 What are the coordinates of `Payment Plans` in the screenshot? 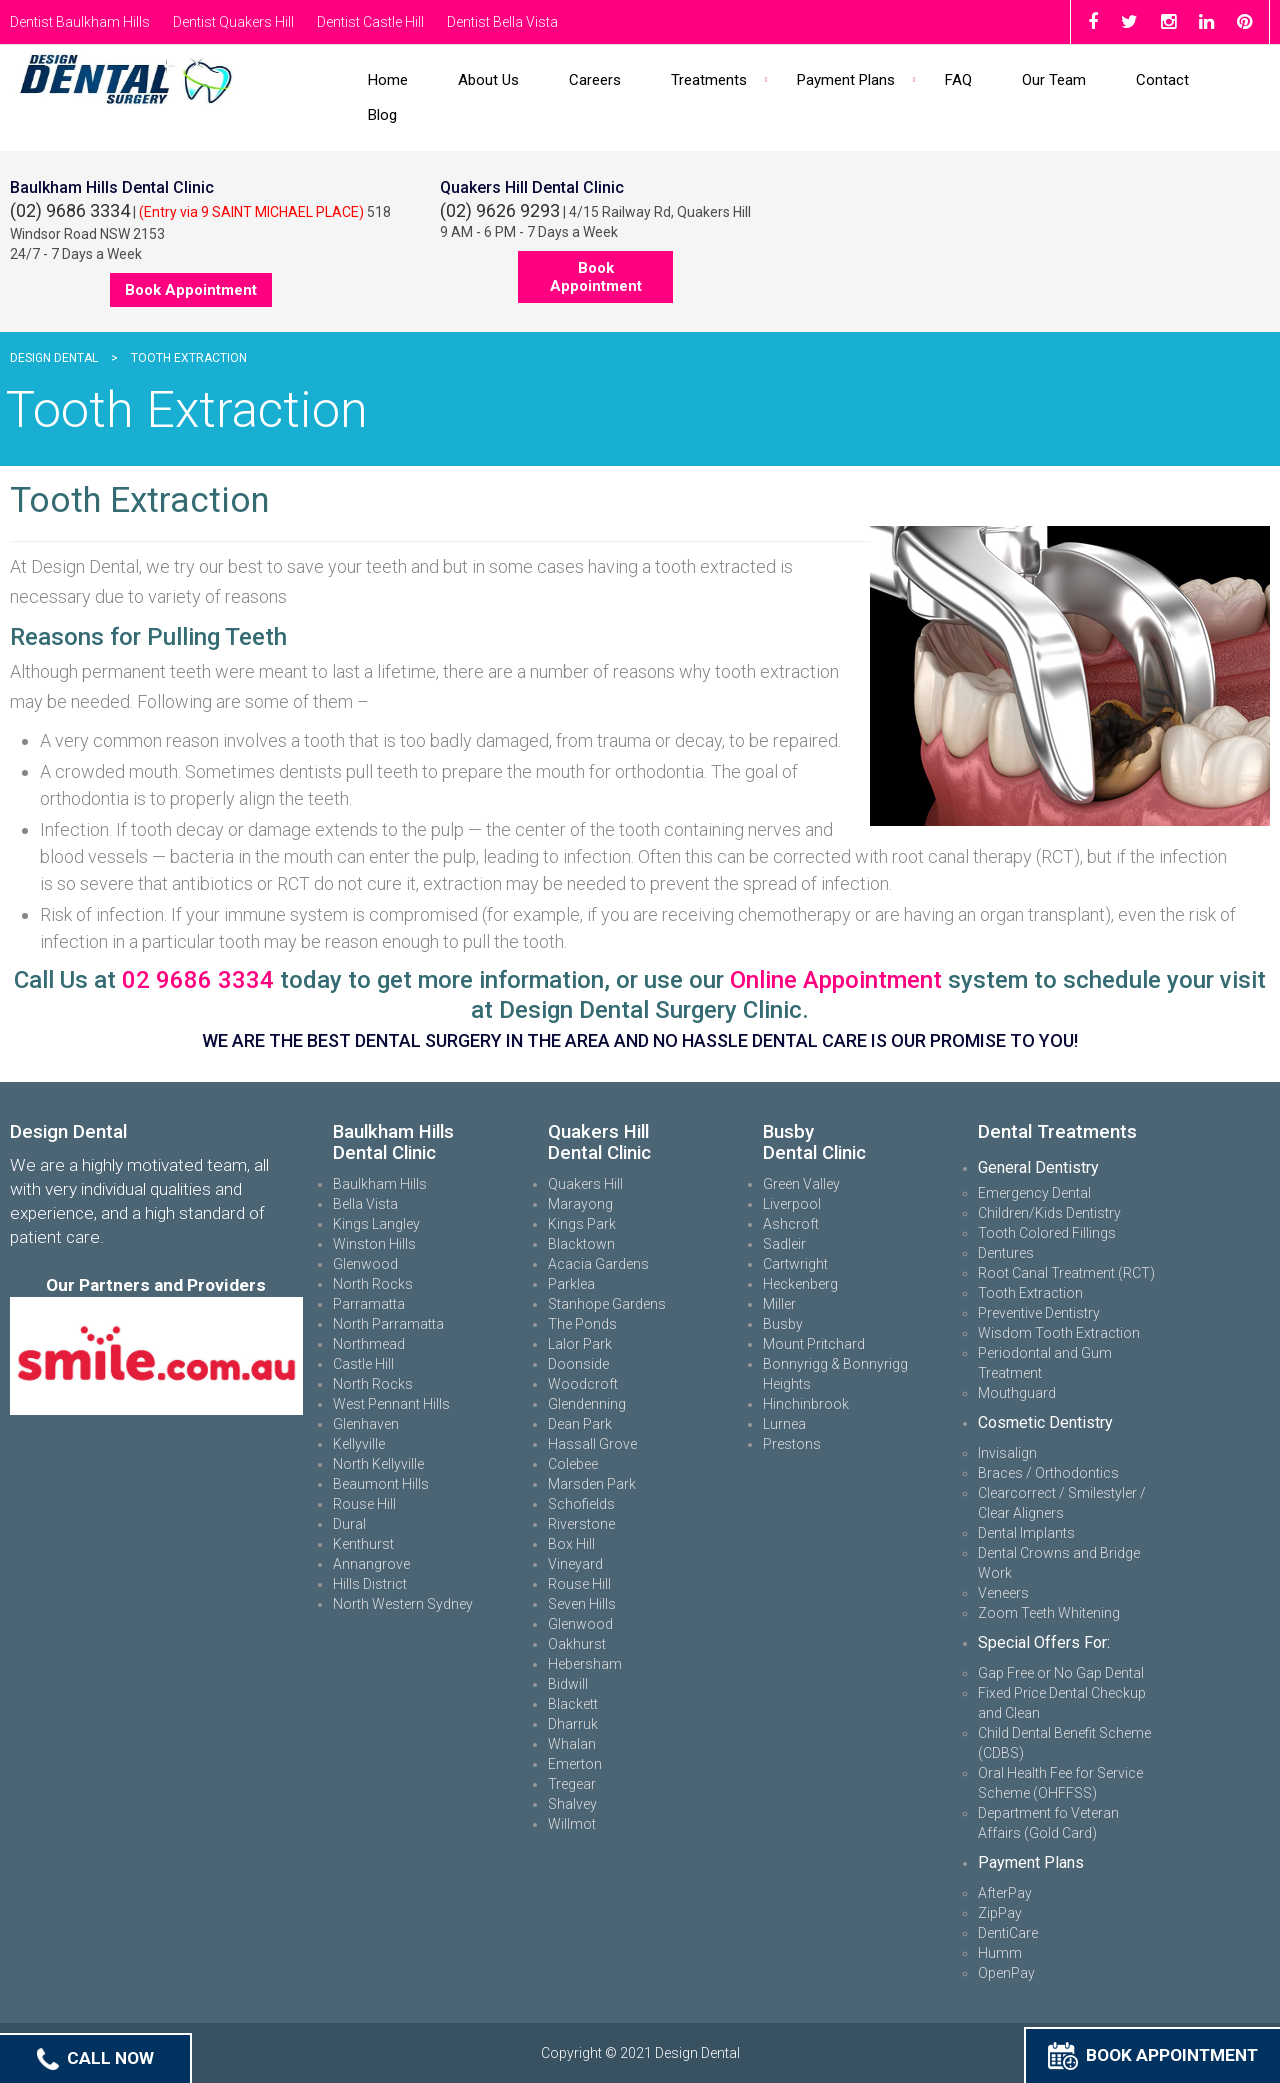 It's located at (846, 80).